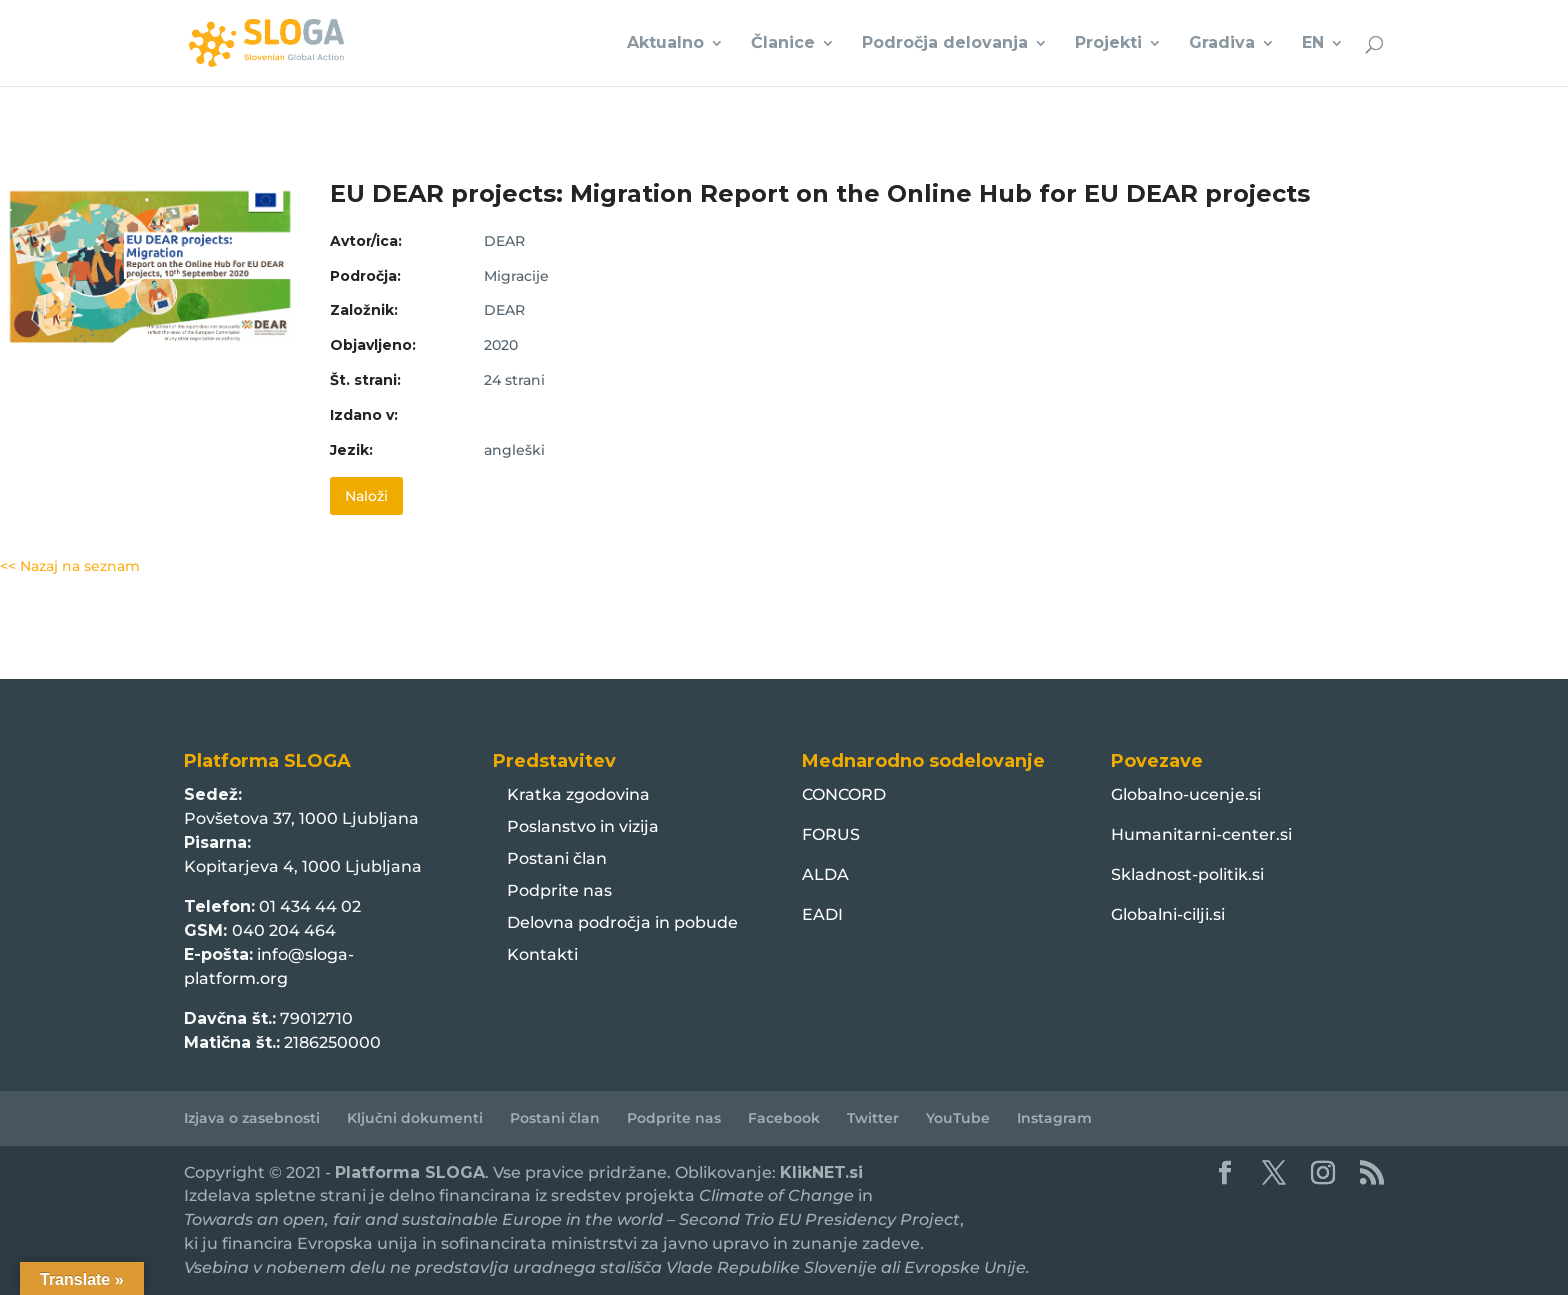  What do you see at coordinates (945, 44) in the screenshot?
I see `Področja delovanja` at bounding box center [945, 44].